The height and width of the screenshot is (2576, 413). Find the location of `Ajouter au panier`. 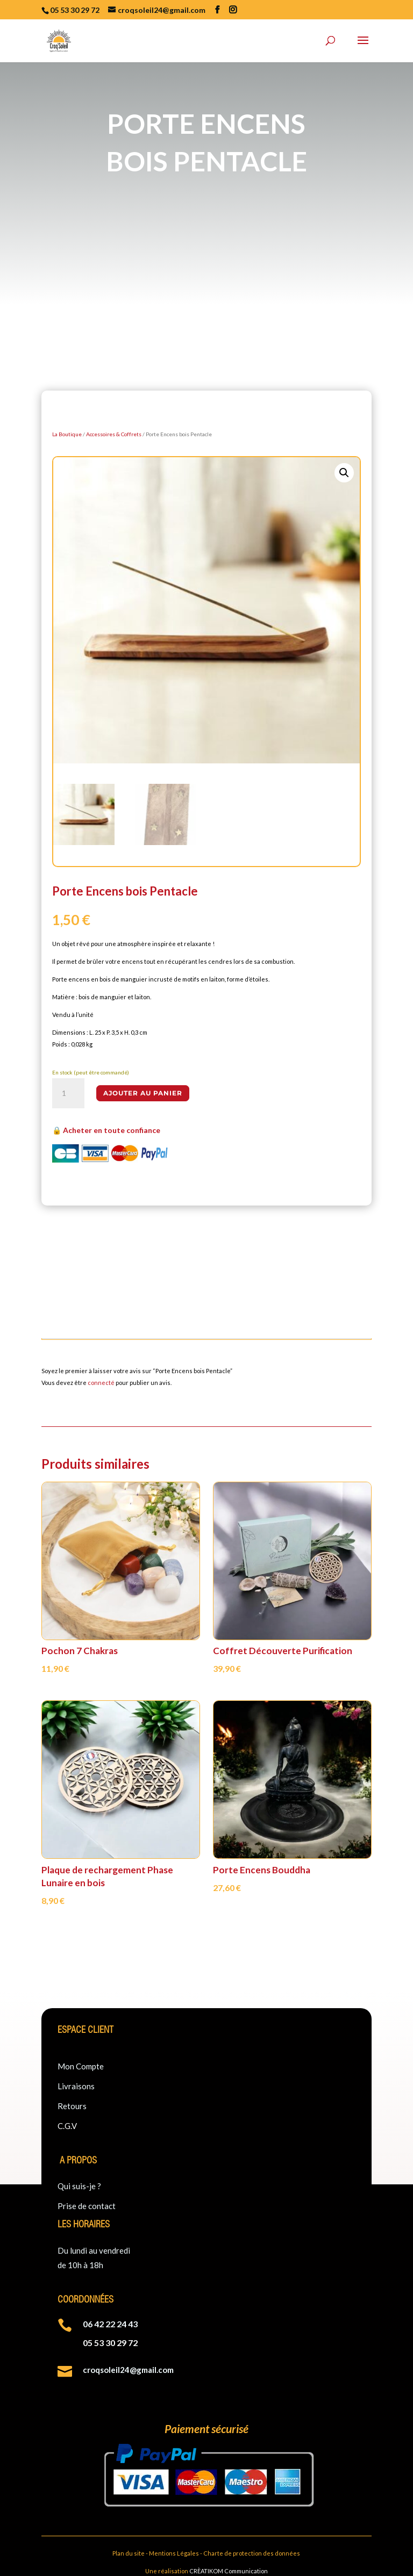

Ajouter au panier is located at coordinates (142, 1093).